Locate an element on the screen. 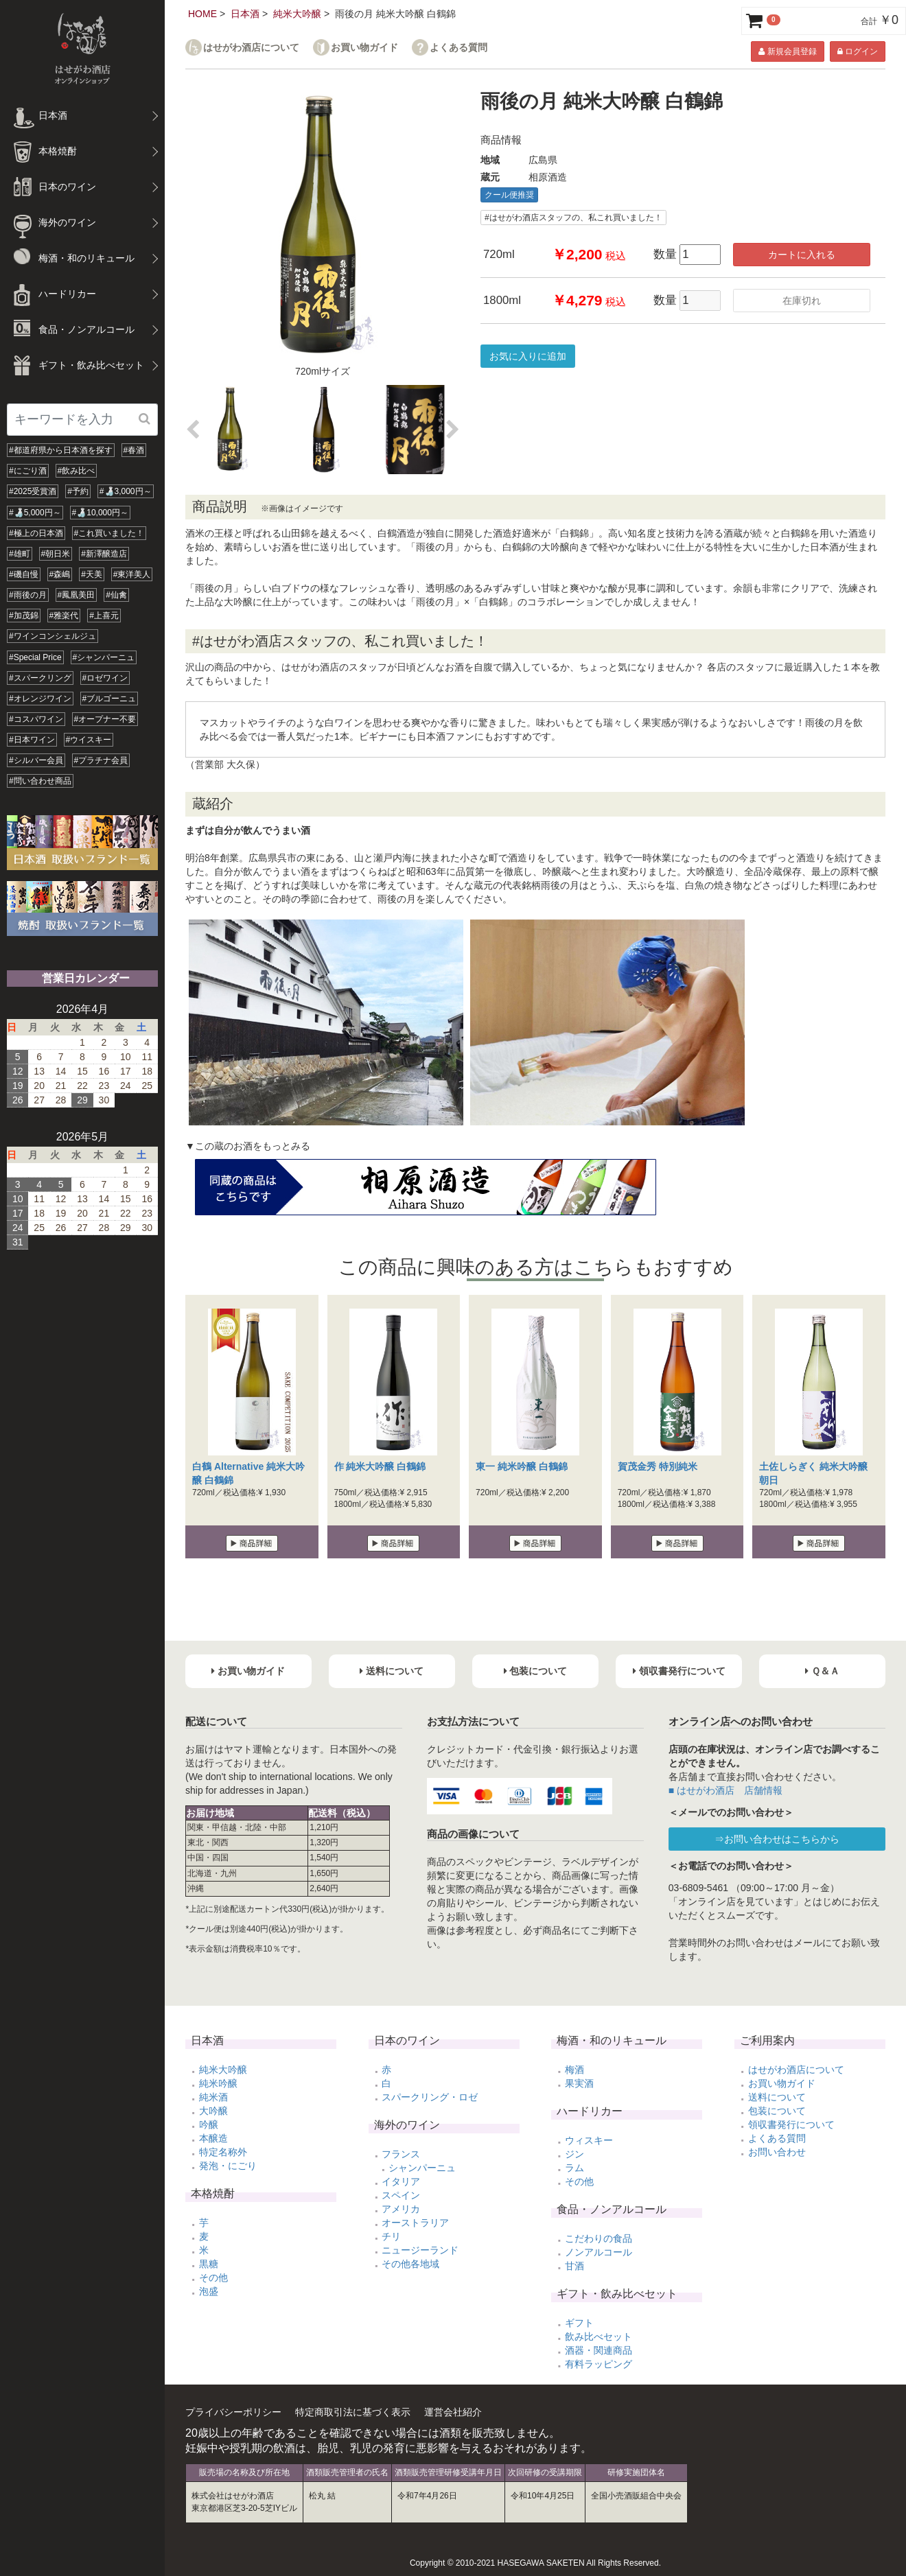  作 純米大吟醸 白鶴錦 is located at coordinates (380, 1466).